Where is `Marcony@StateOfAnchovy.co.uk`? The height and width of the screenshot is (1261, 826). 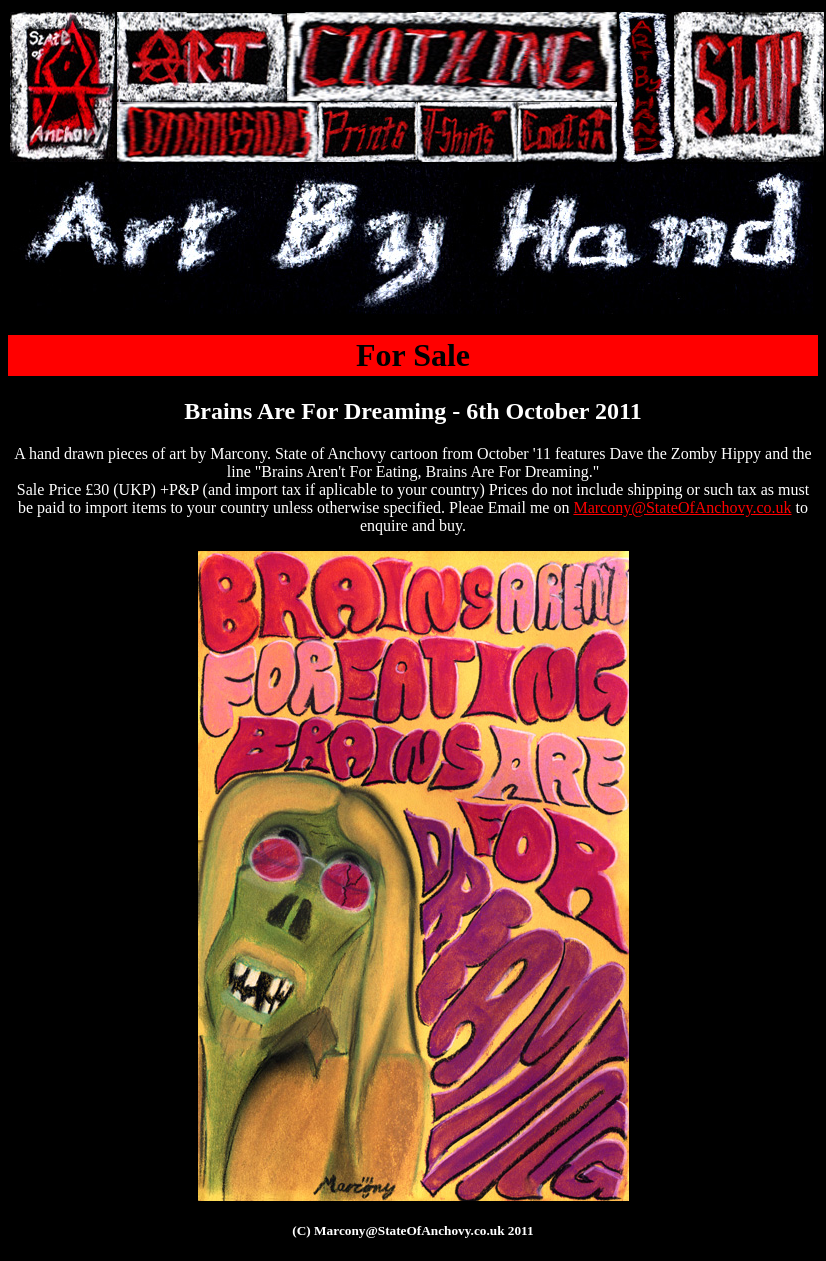 Marcony@StateOfAnchovy.co.uk is located at coordinates (682, 507).